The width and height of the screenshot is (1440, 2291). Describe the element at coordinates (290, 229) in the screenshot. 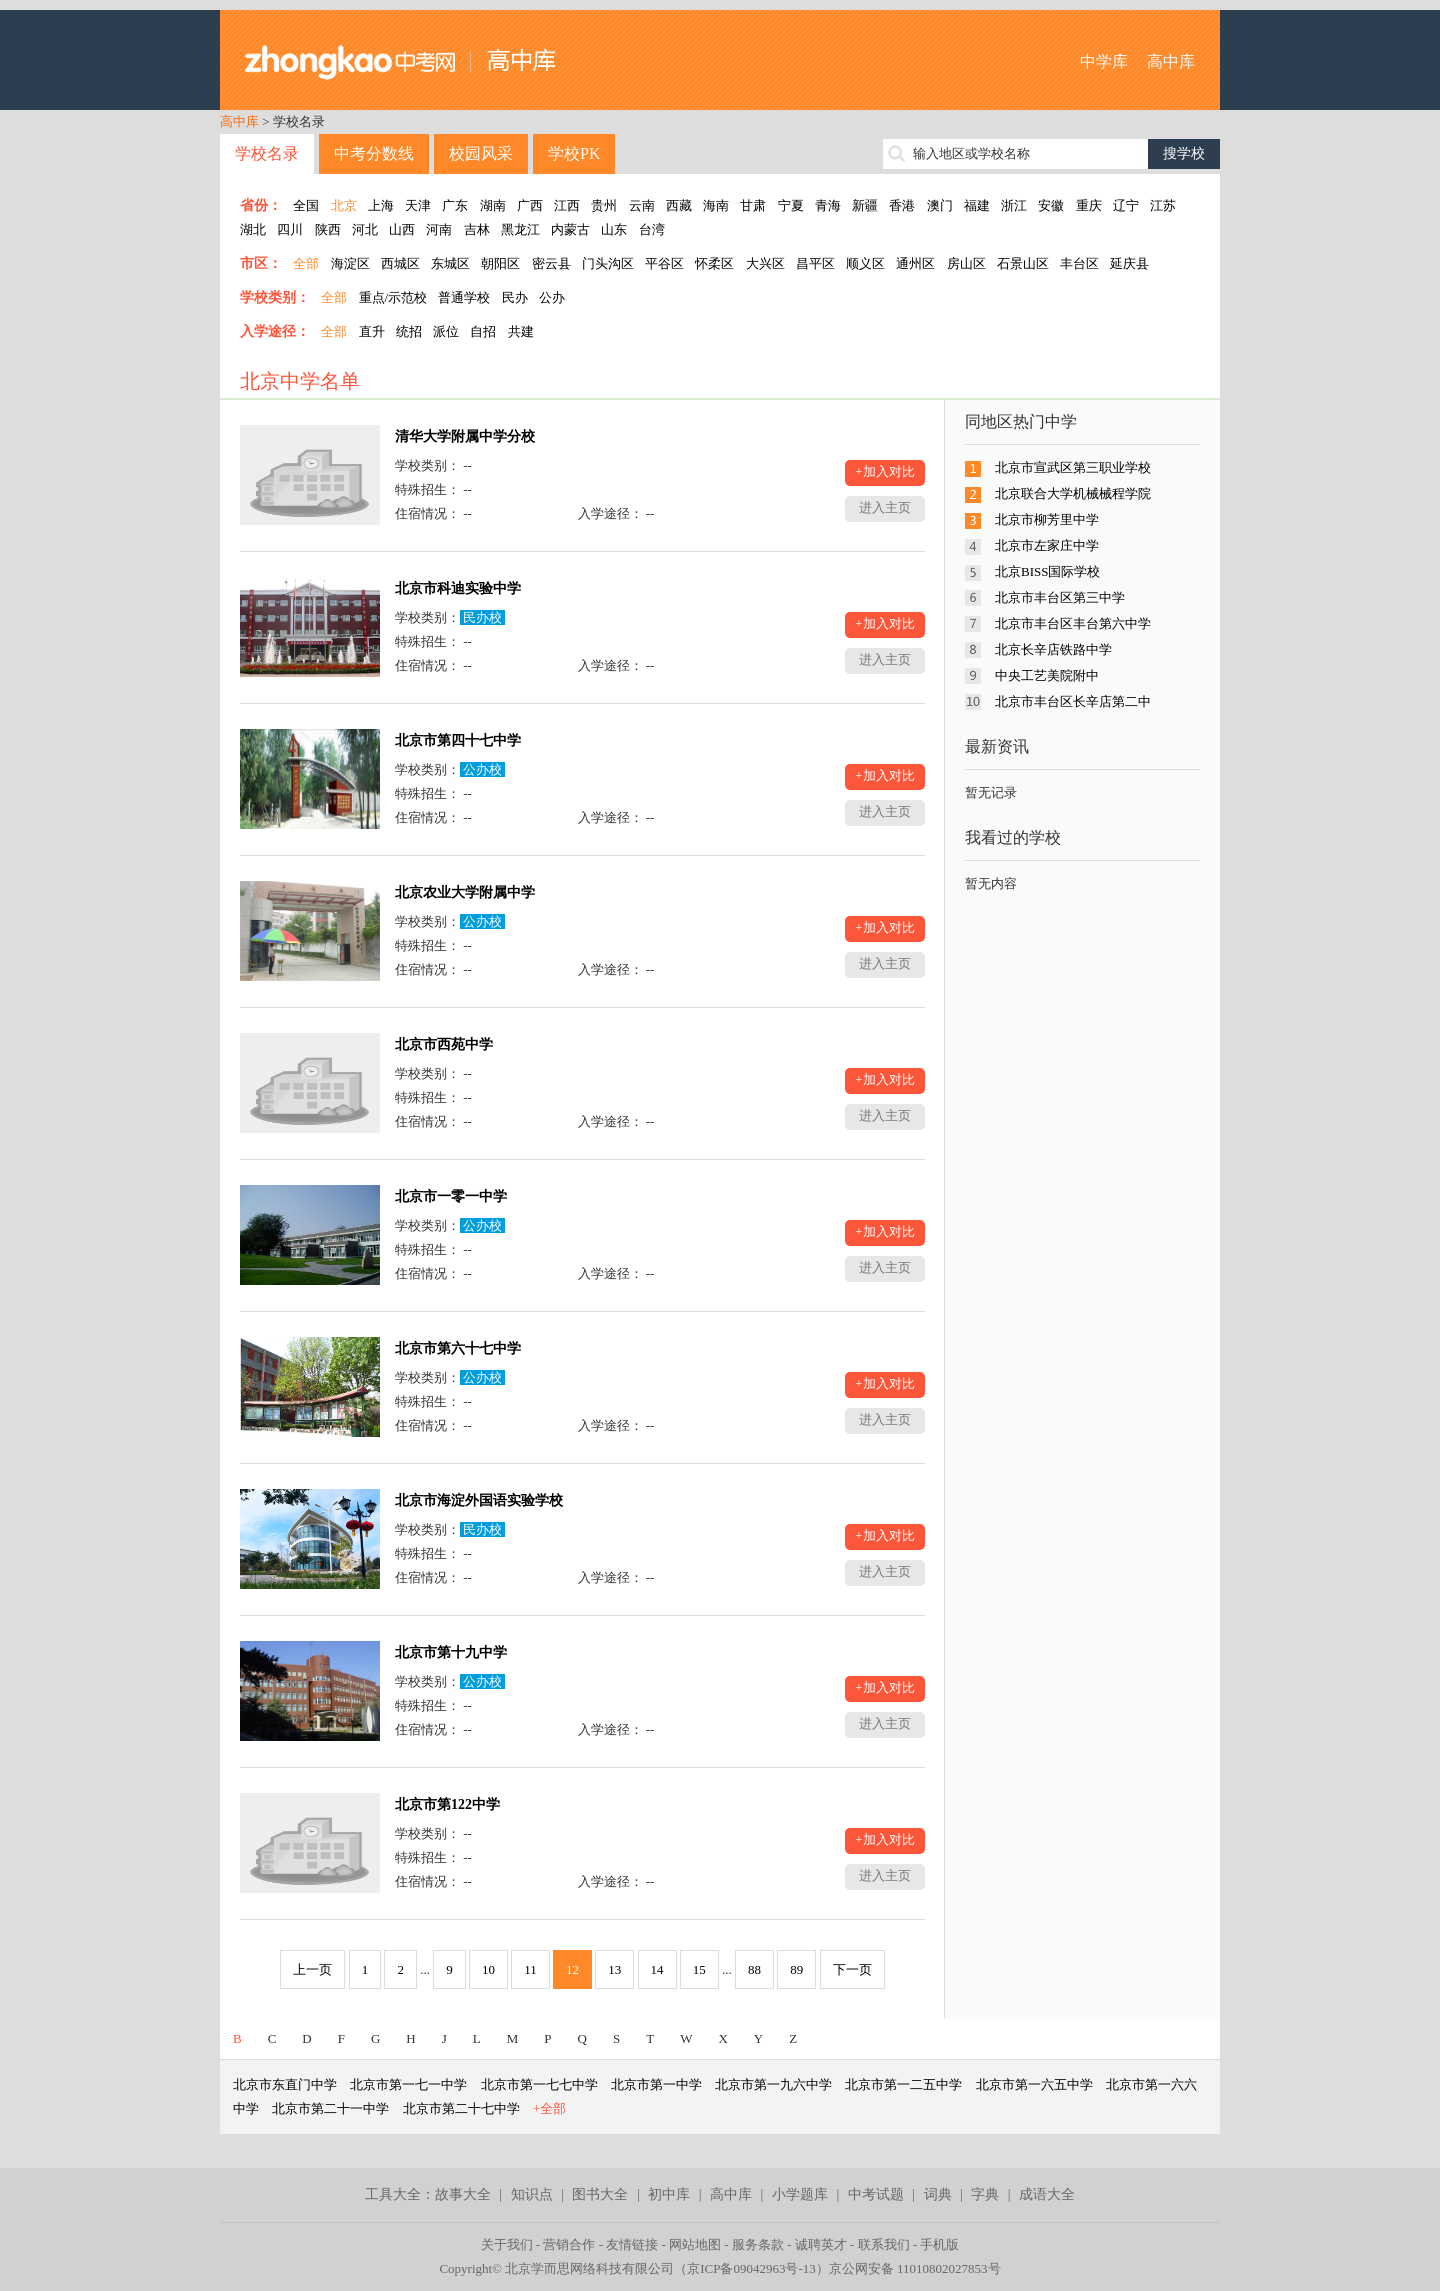

I see `四川` at that location.